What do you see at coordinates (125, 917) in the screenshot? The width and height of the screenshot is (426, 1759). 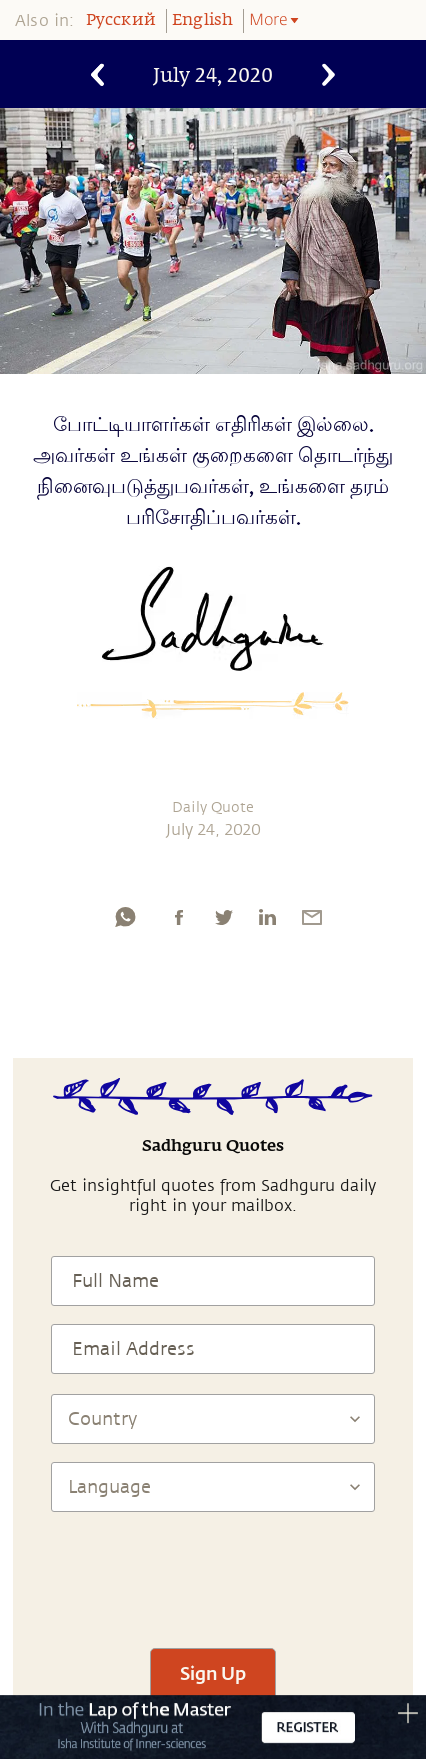 I see `[whatsapp]` at bounding box center [125, 917].